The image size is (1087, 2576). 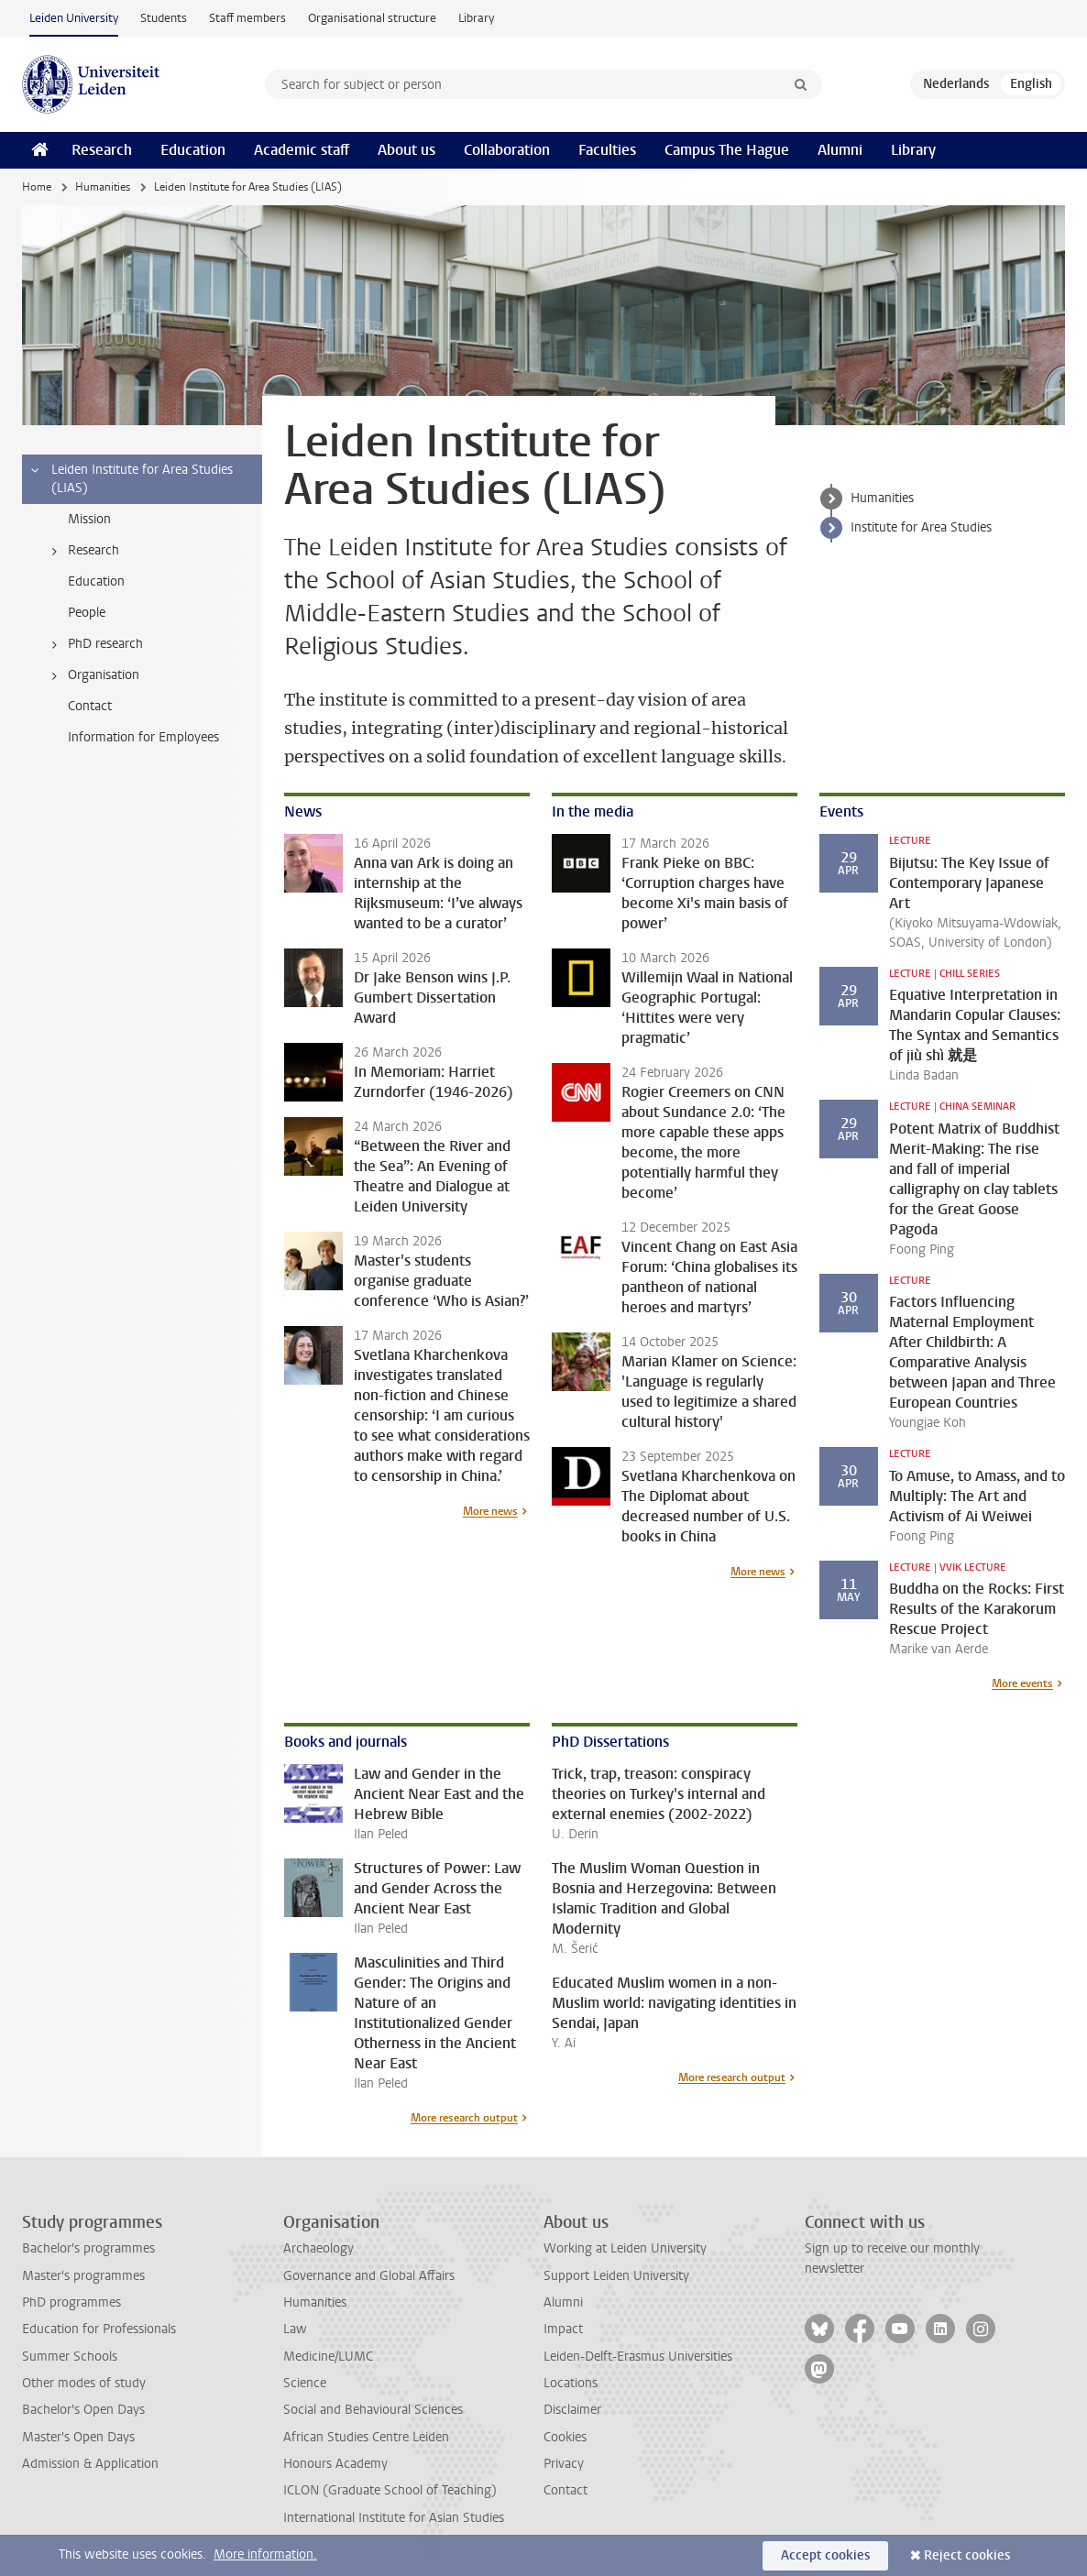 What do you see at coordinates (840, 149) in the screenshot?
I see `Alumni` at bounding box center [840, 149].